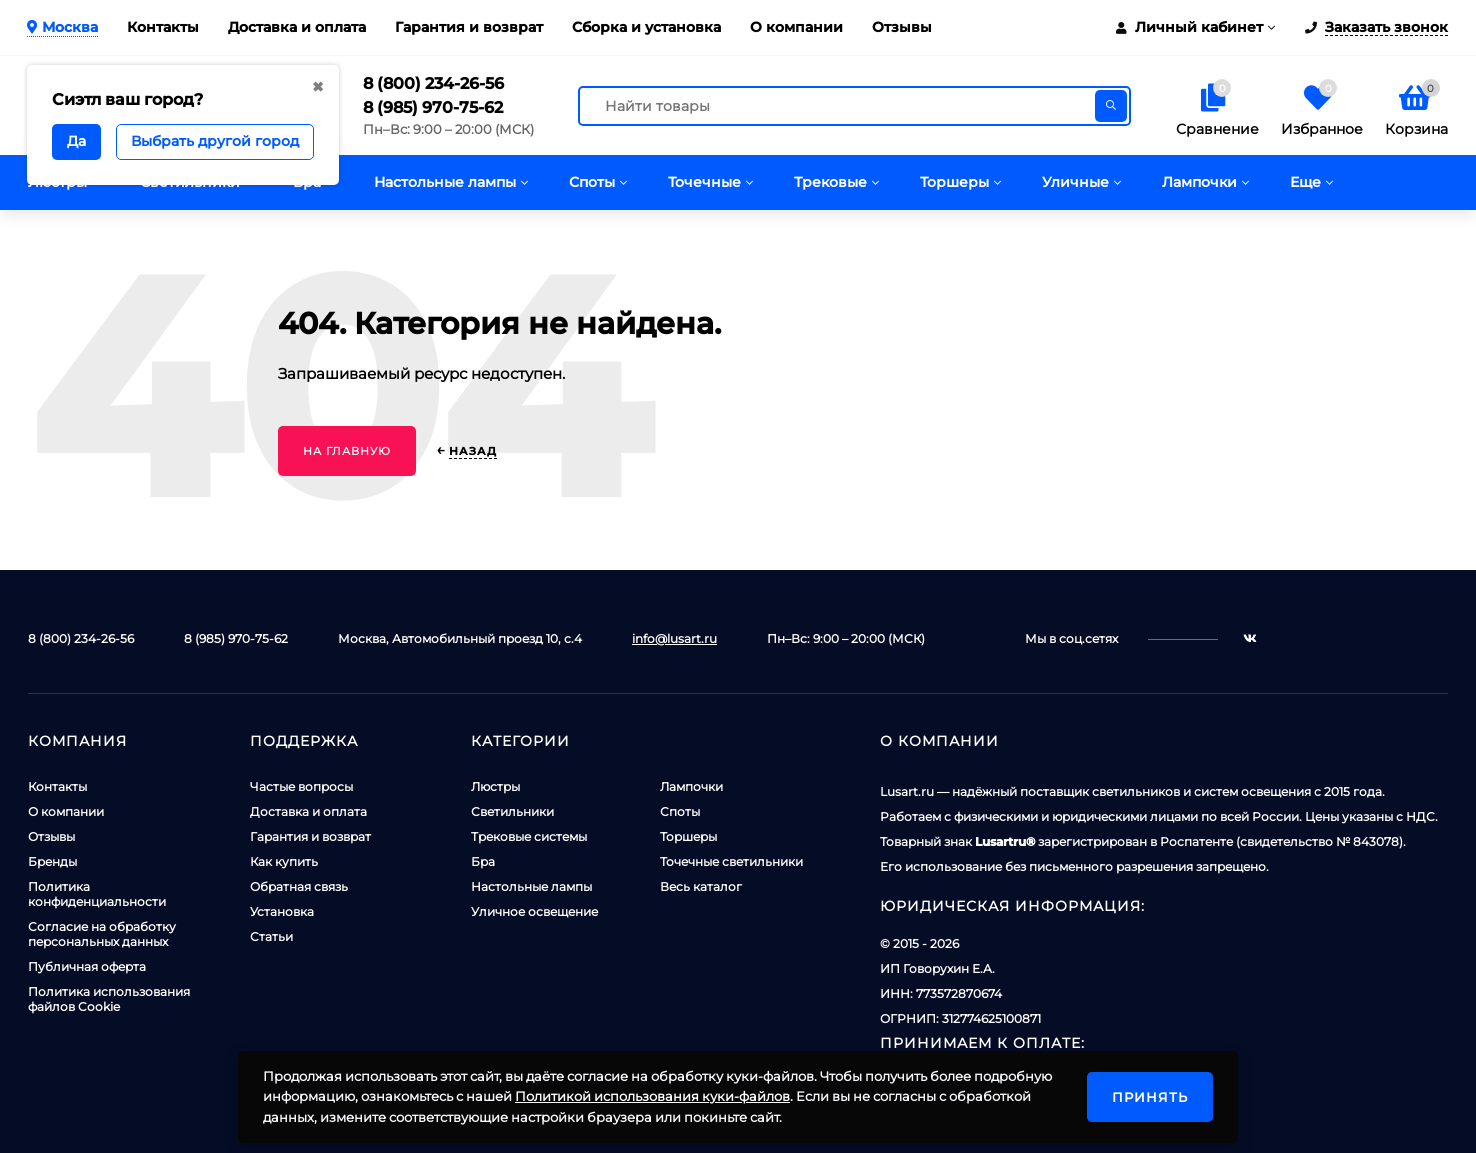 This screenshot has height=1153, width=1476. Describe the element at coordinates (87, 966) in the screenshot. I see `Публичная оферта` at that location.